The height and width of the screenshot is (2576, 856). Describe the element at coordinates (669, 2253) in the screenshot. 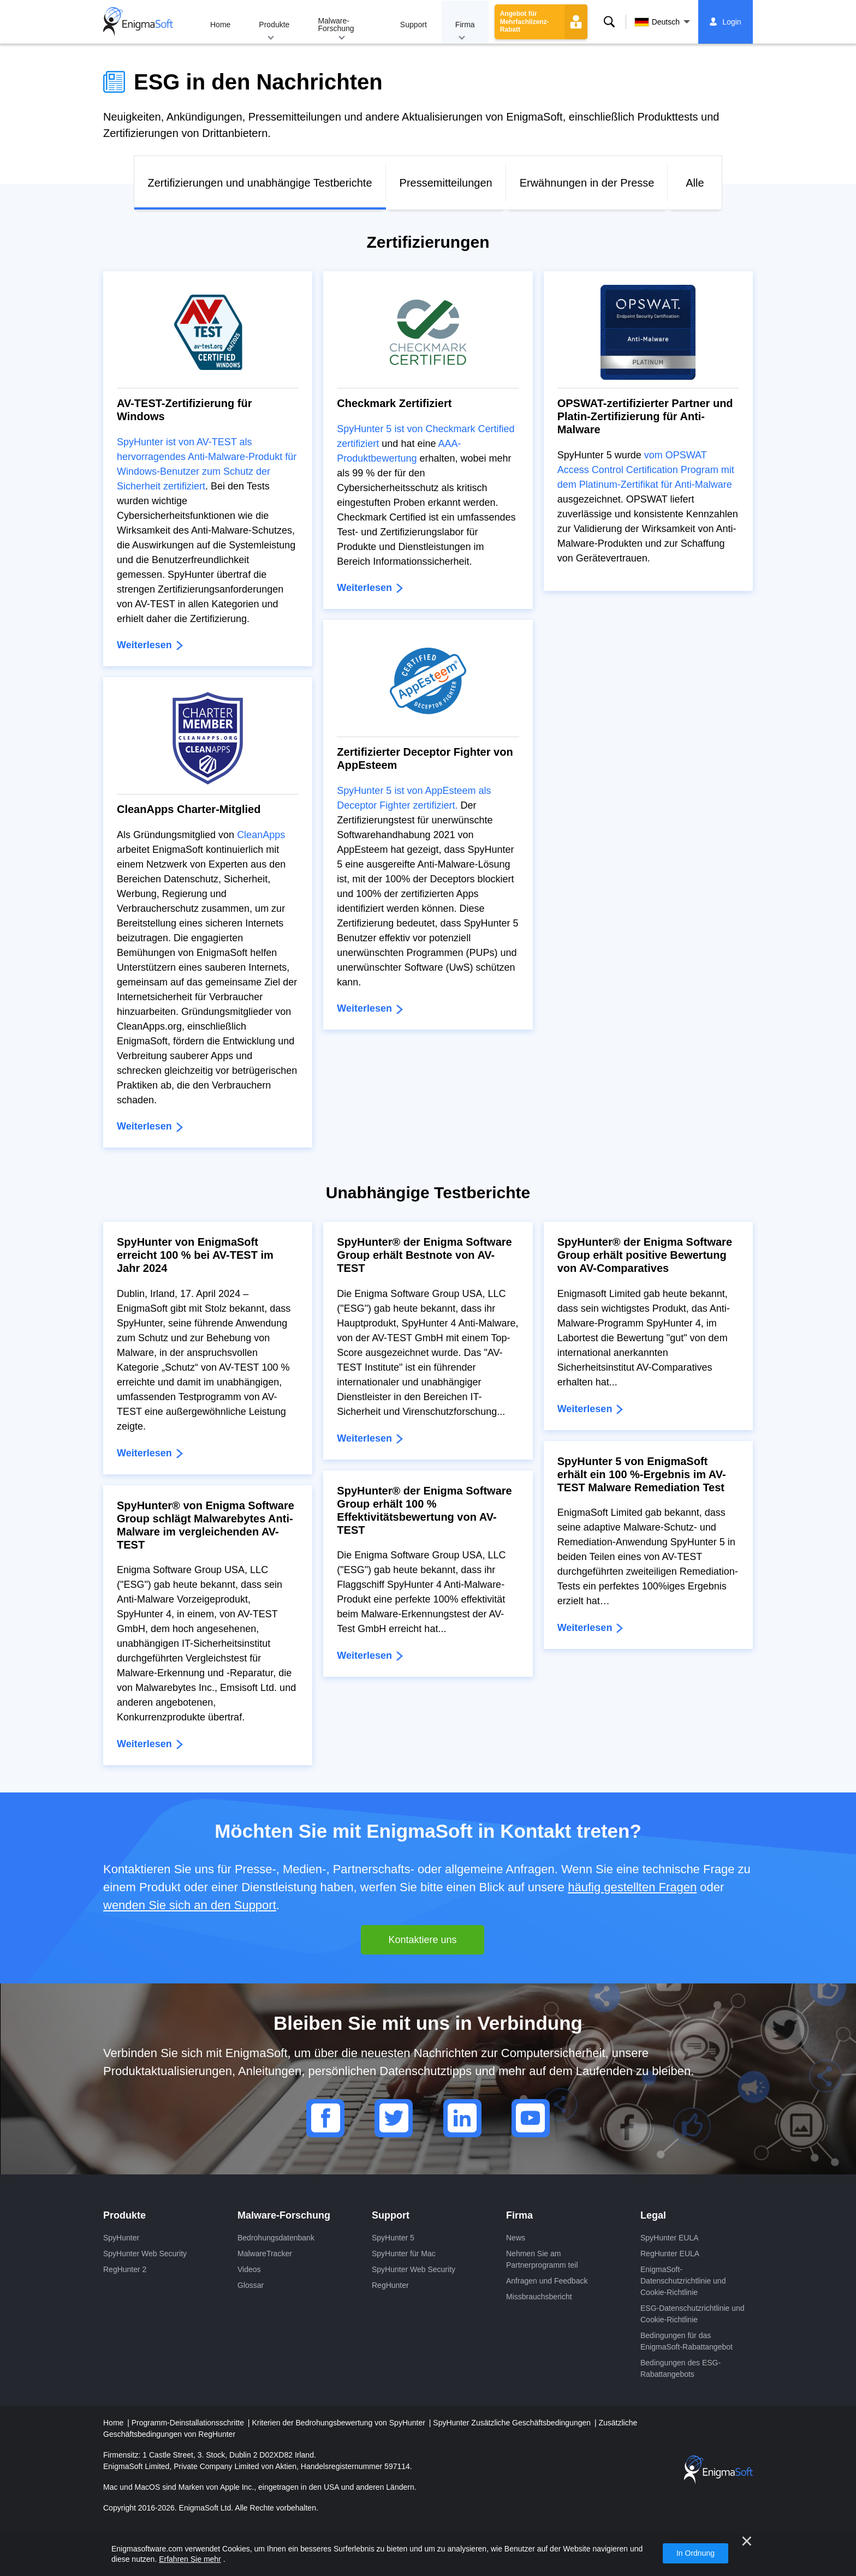

I see `RegHunter EULA` at that location.